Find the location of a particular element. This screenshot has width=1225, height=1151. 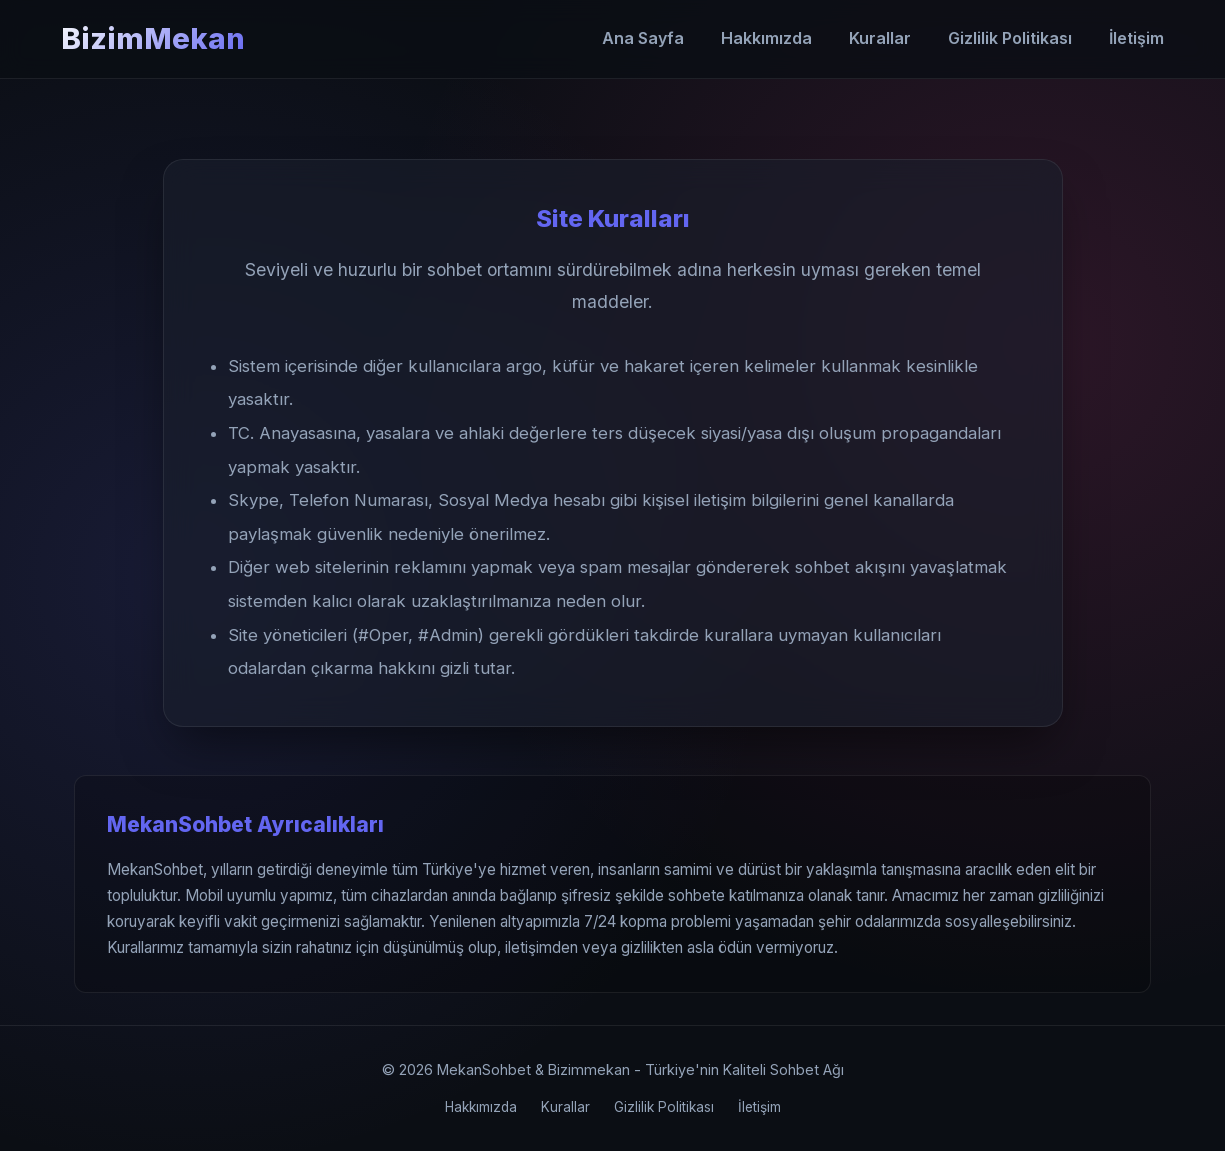

İletişim is located at coordinates (1136, 38).